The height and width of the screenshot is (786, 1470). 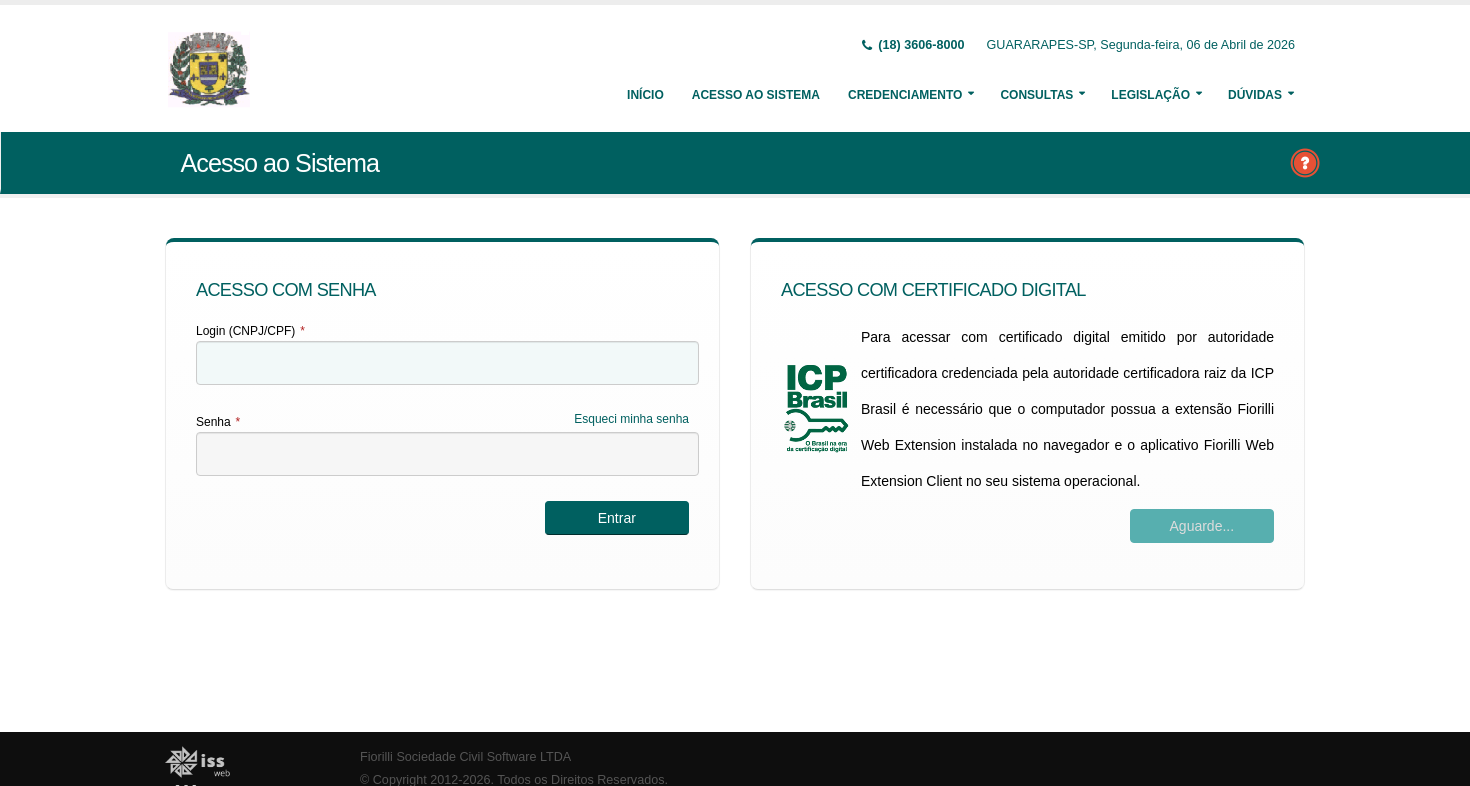 What do you see at coordinates (218, 422) in the screenshot?
I see `Senha` at bounding box center [218, 422].